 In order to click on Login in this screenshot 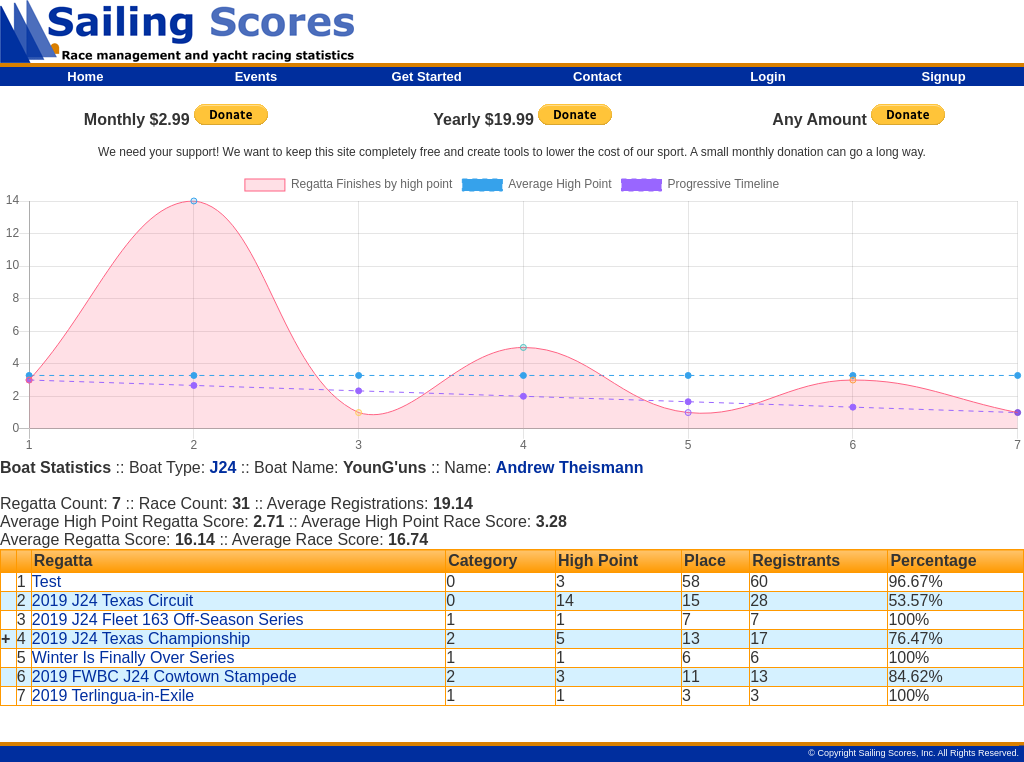, I will do `click(767, 76)`.